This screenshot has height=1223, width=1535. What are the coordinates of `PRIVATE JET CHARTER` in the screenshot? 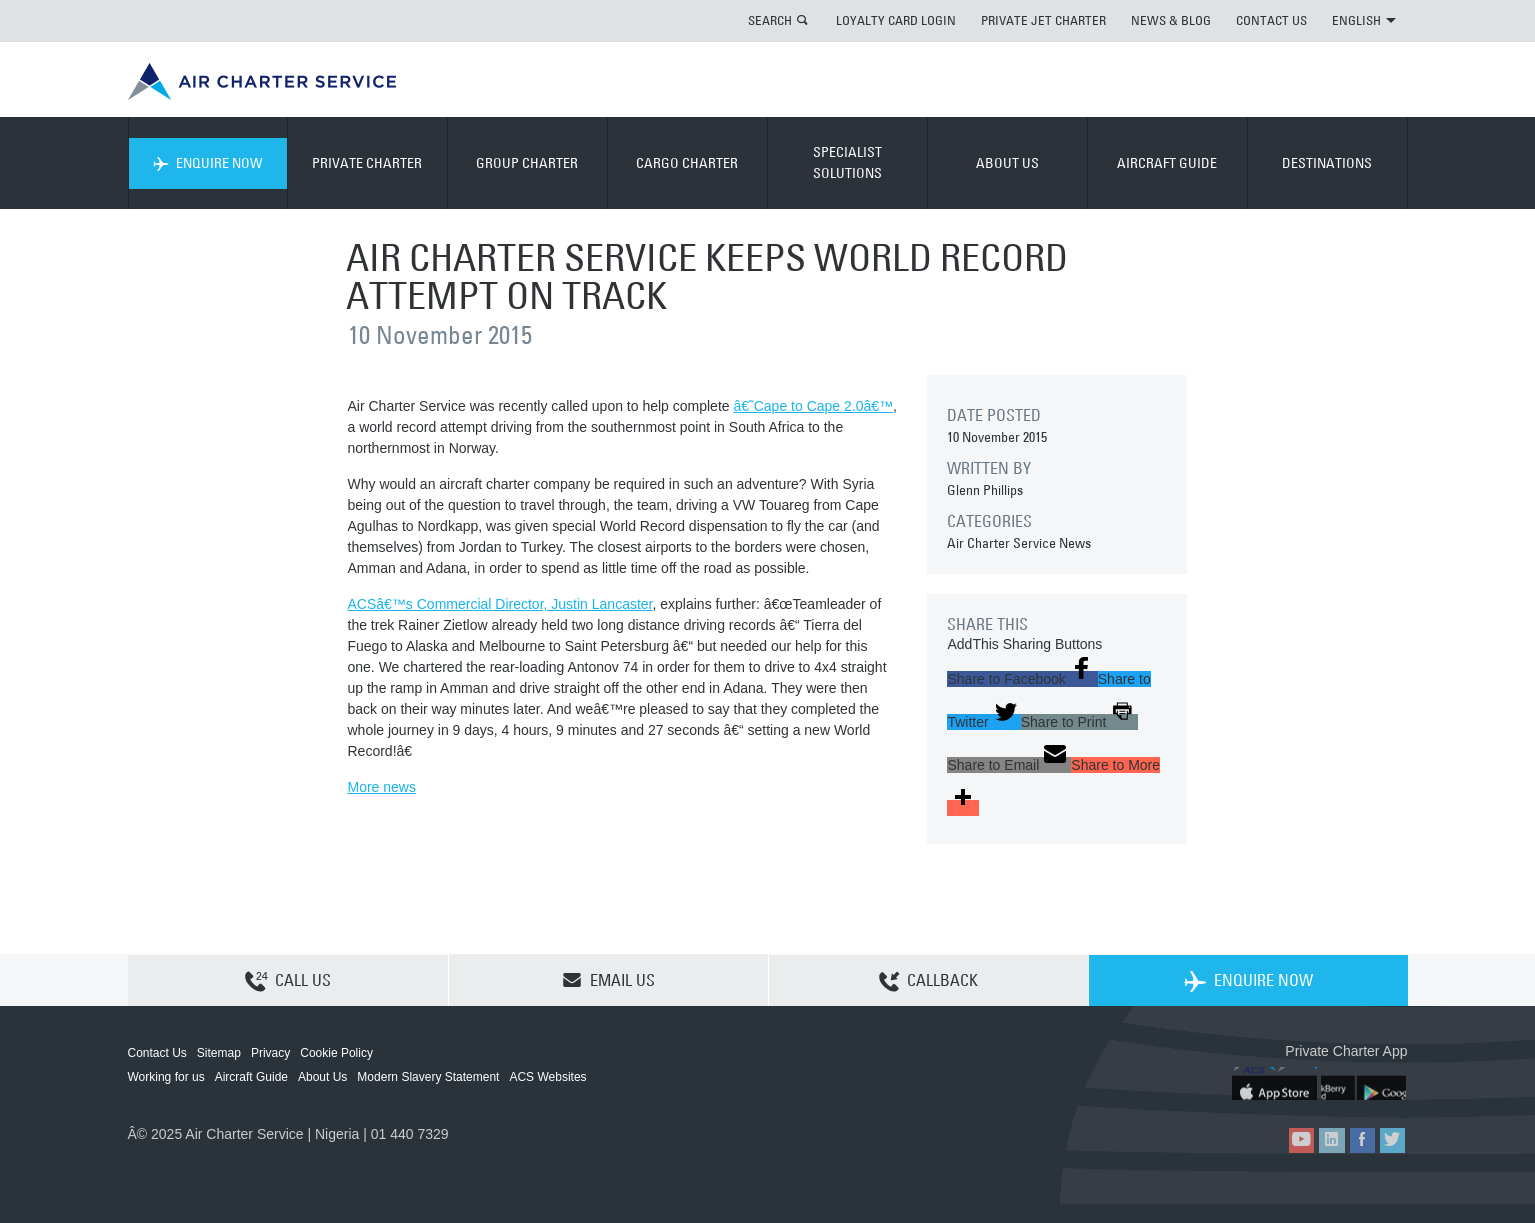 It's located at (1043, 20).